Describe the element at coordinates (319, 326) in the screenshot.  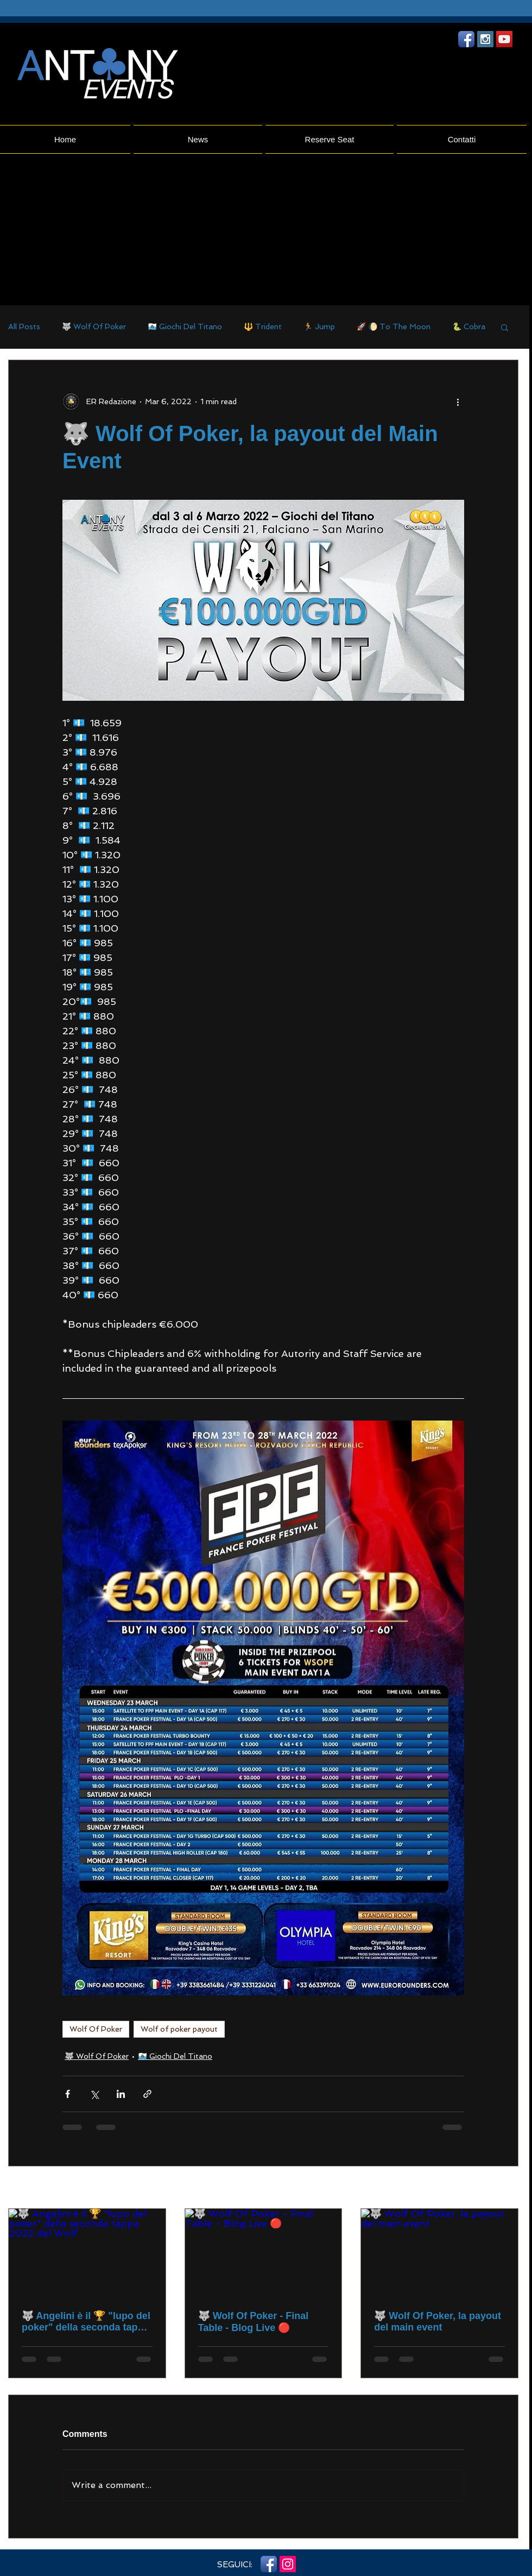
I see `🏃 Jump` at that location.